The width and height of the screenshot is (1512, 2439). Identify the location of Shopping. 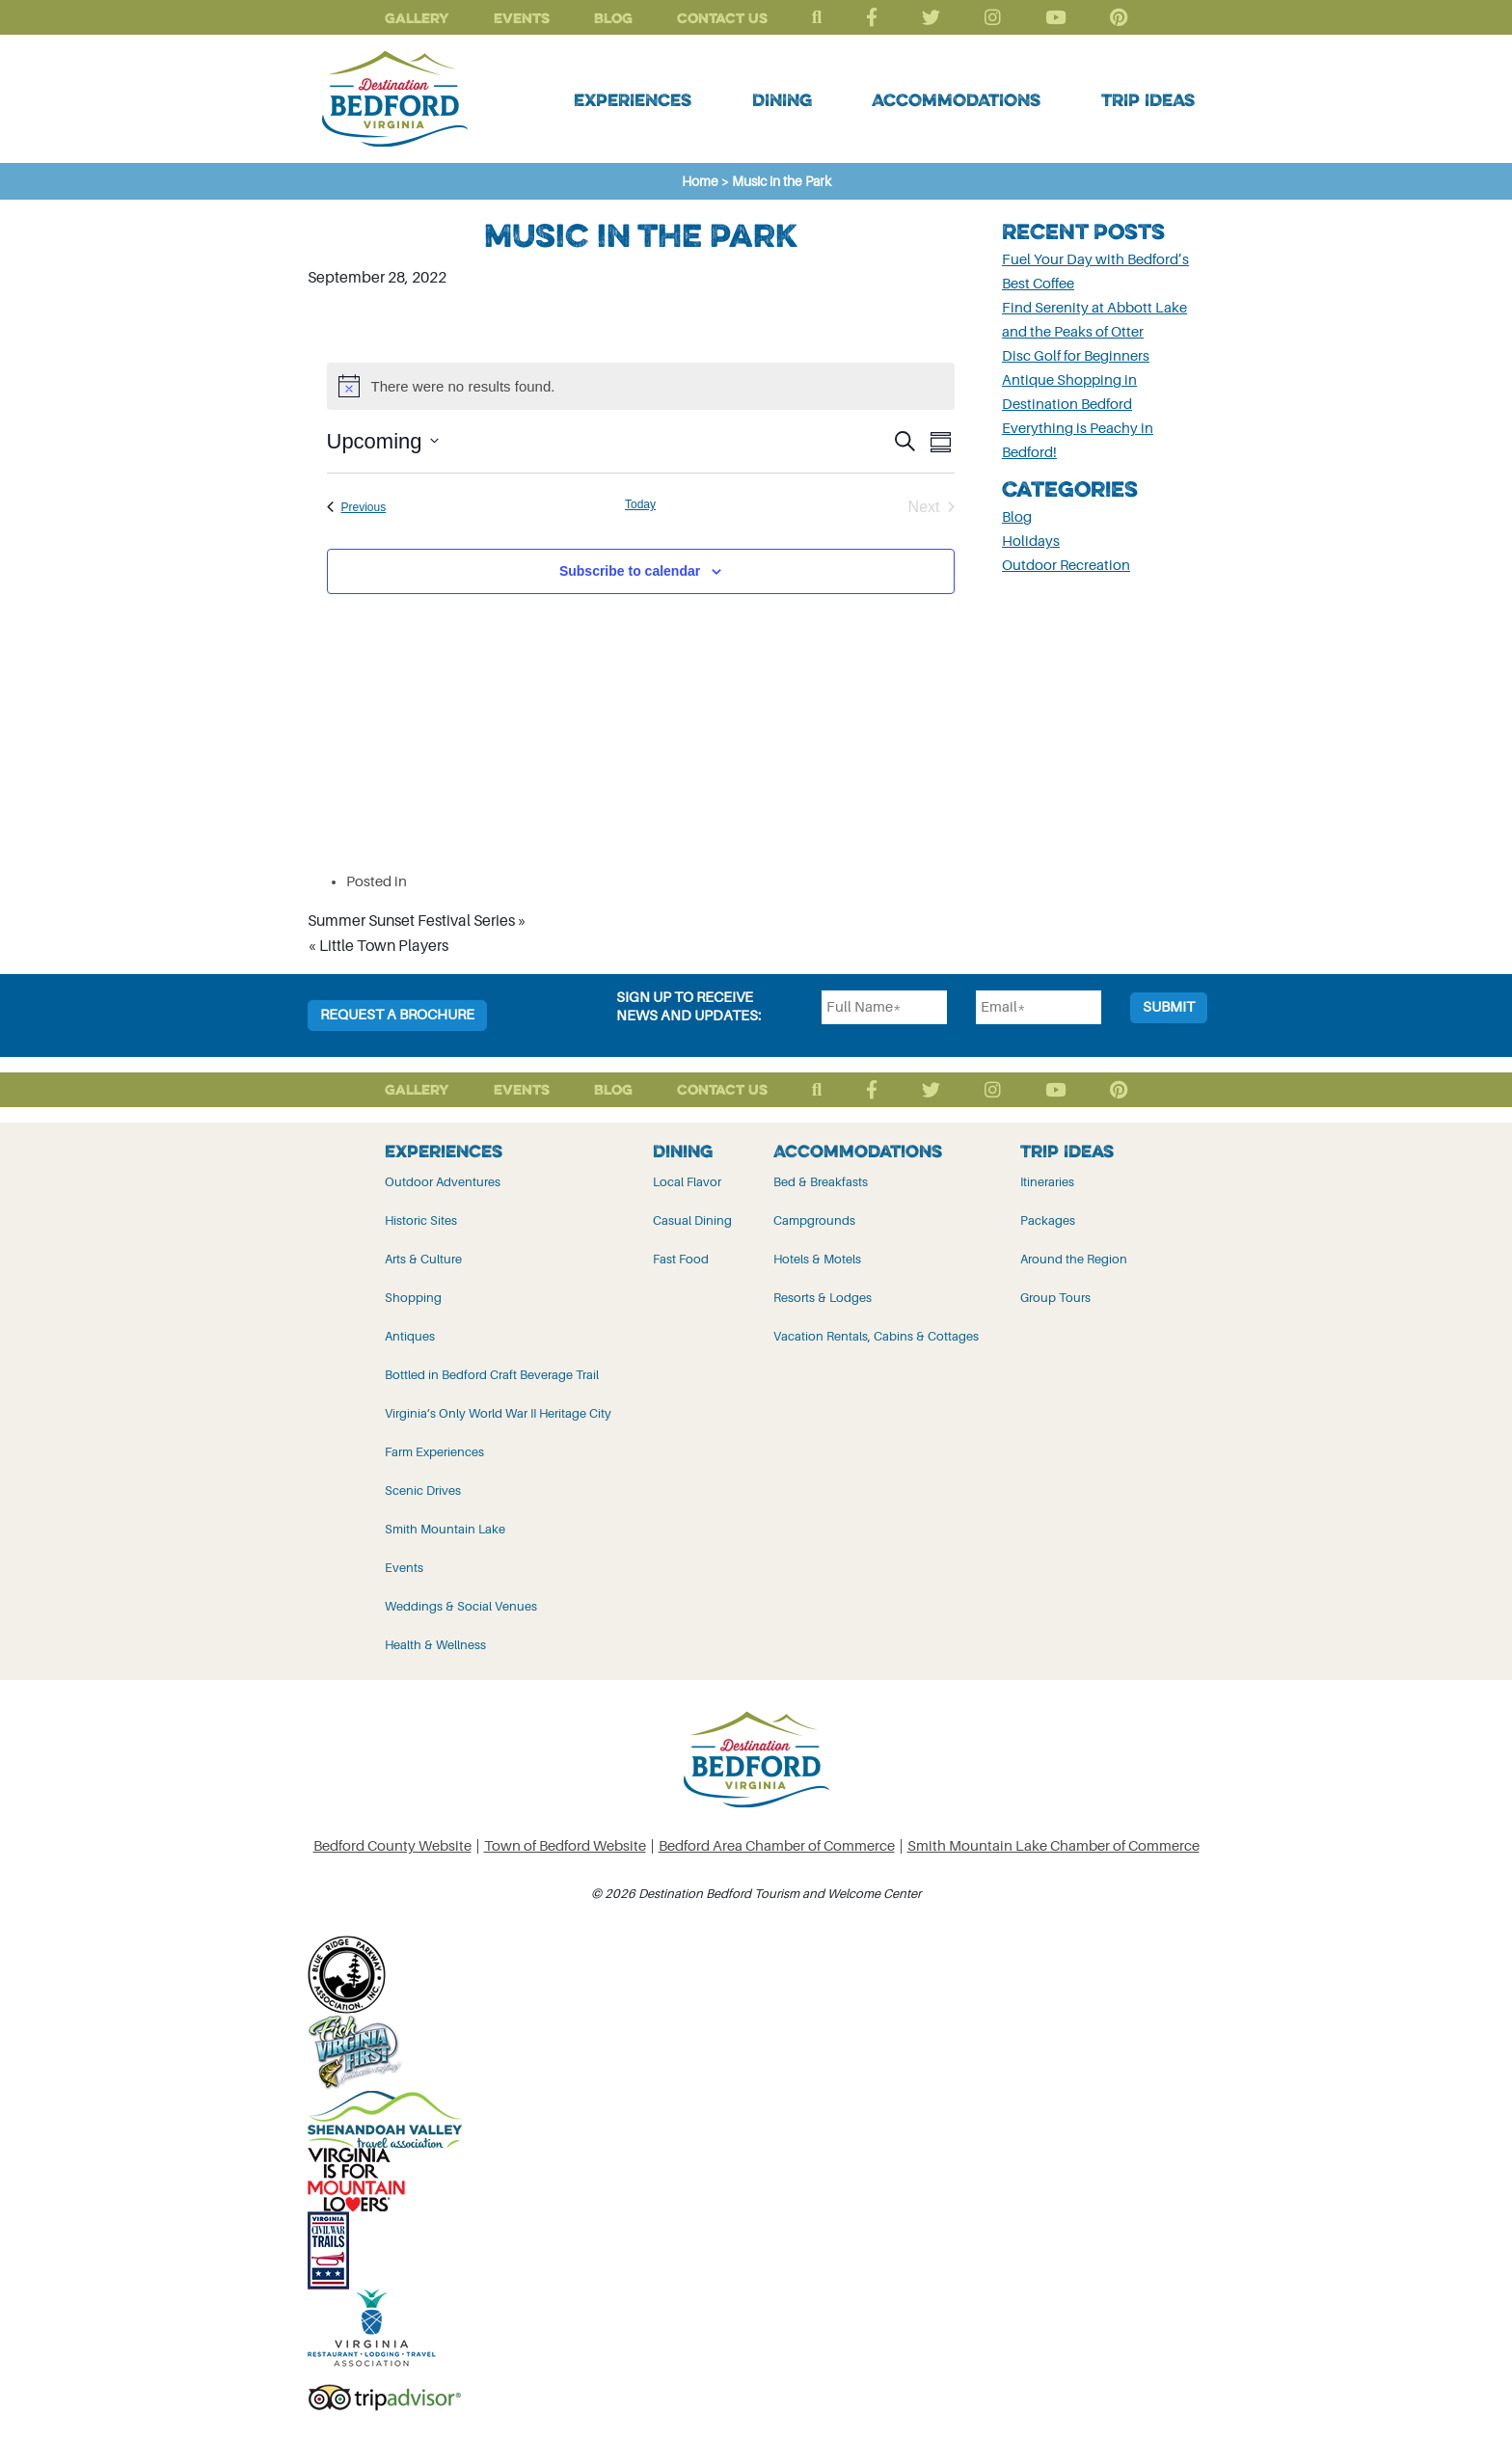
(413, 1297).